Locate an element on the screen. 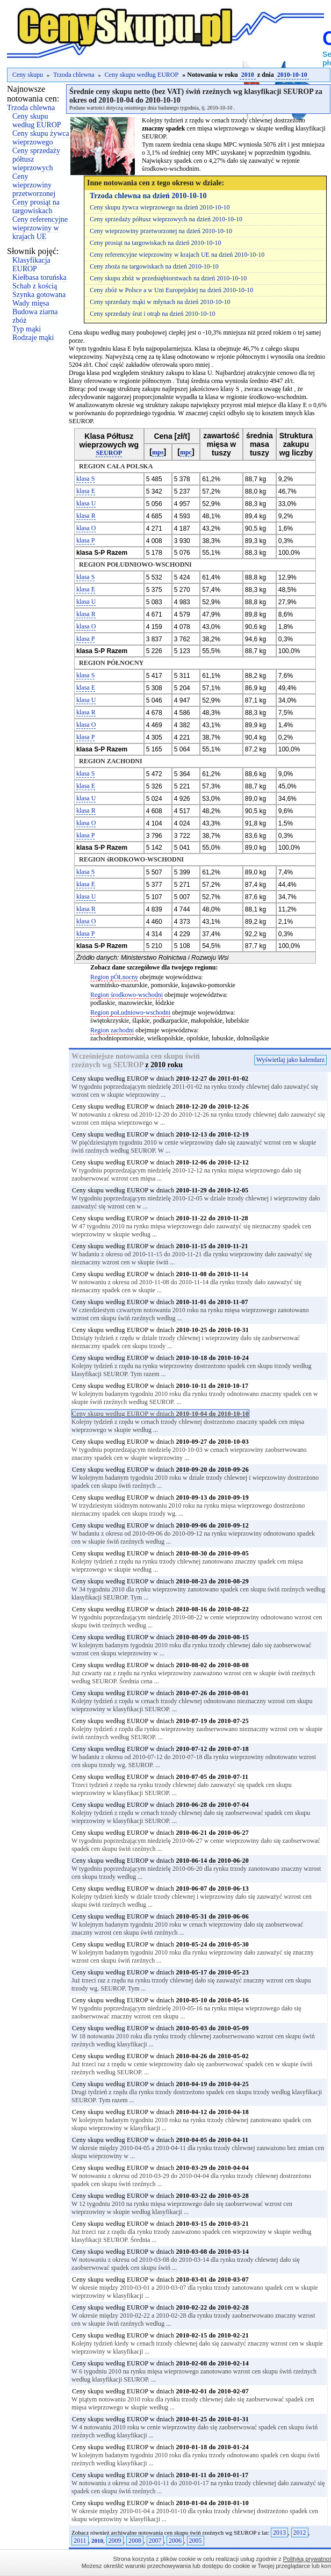 The image size is (331, 2576). Typ mąki is located at coordinates (26, 329).